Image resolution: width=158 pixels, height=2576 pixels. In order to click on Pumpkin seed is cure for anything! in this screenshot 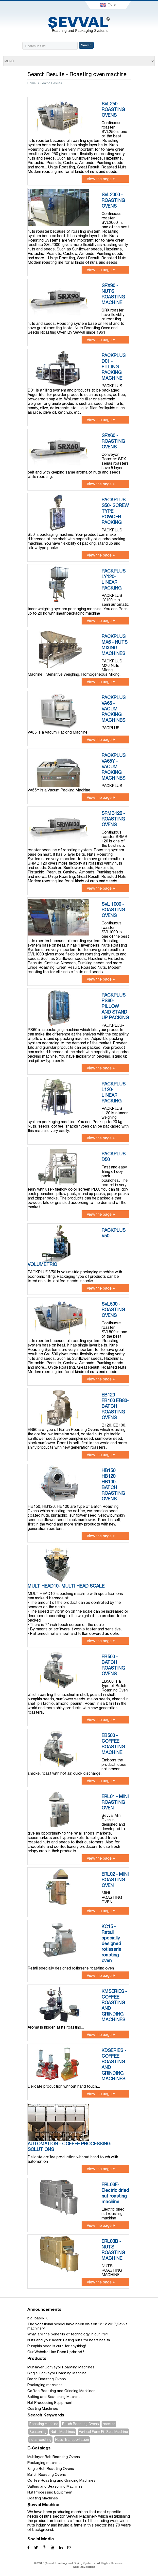, I will do `click(56, 2346)`.